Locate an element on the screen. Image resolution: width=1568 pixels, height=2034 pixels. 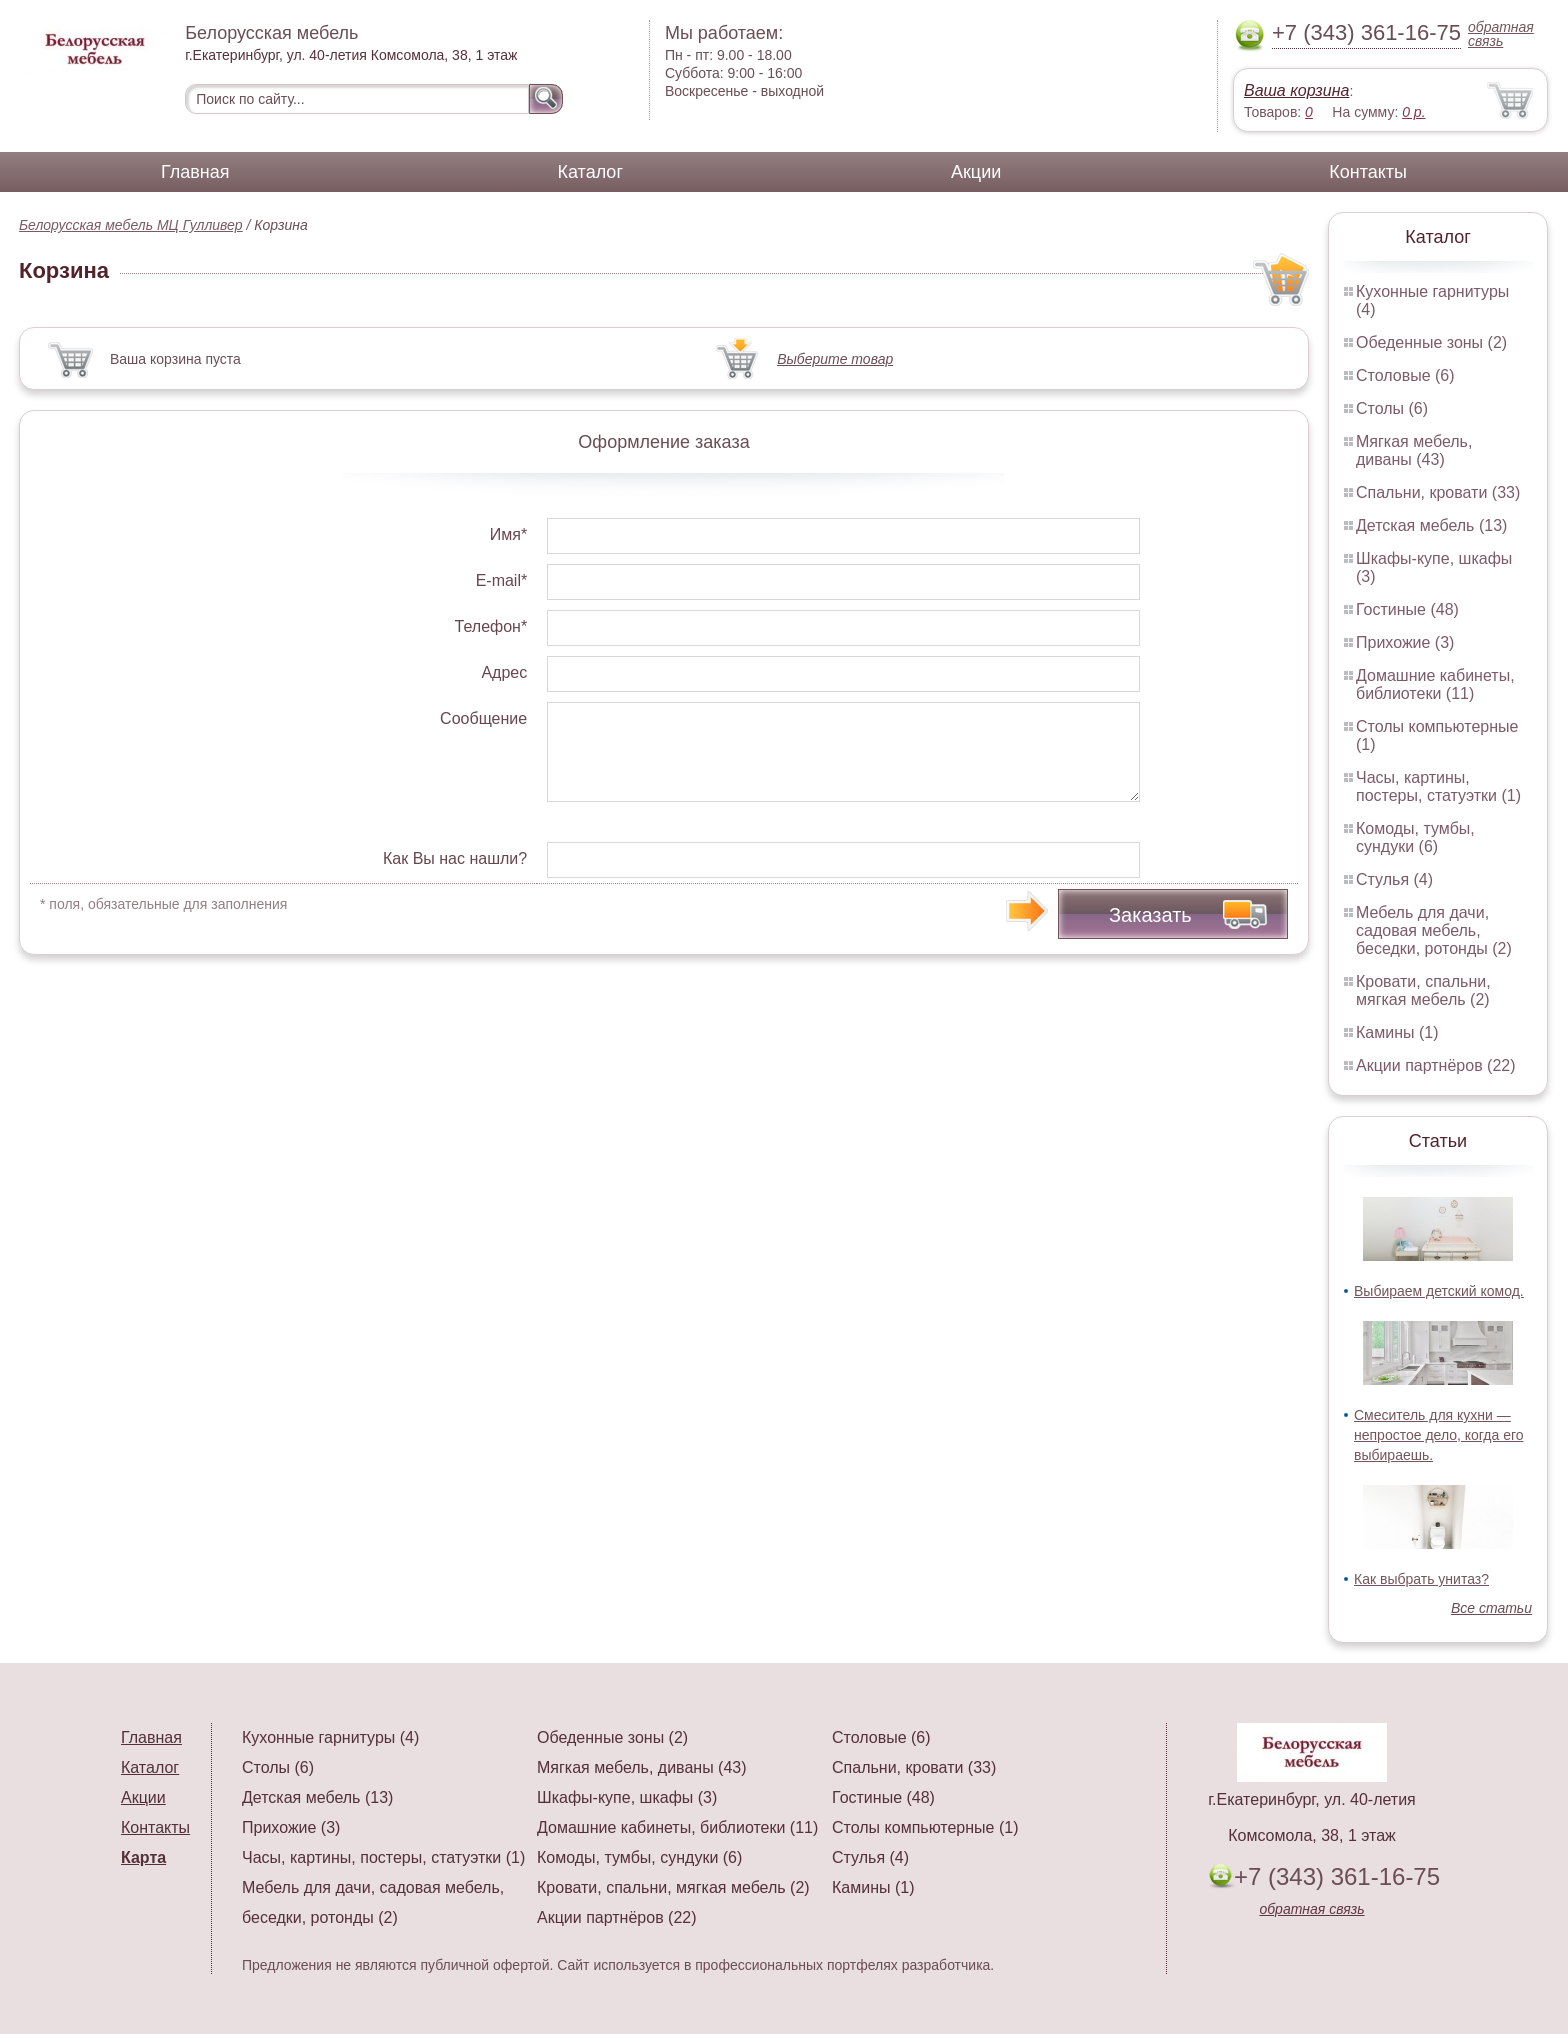
Карта is located at coordinates (143, 1857).